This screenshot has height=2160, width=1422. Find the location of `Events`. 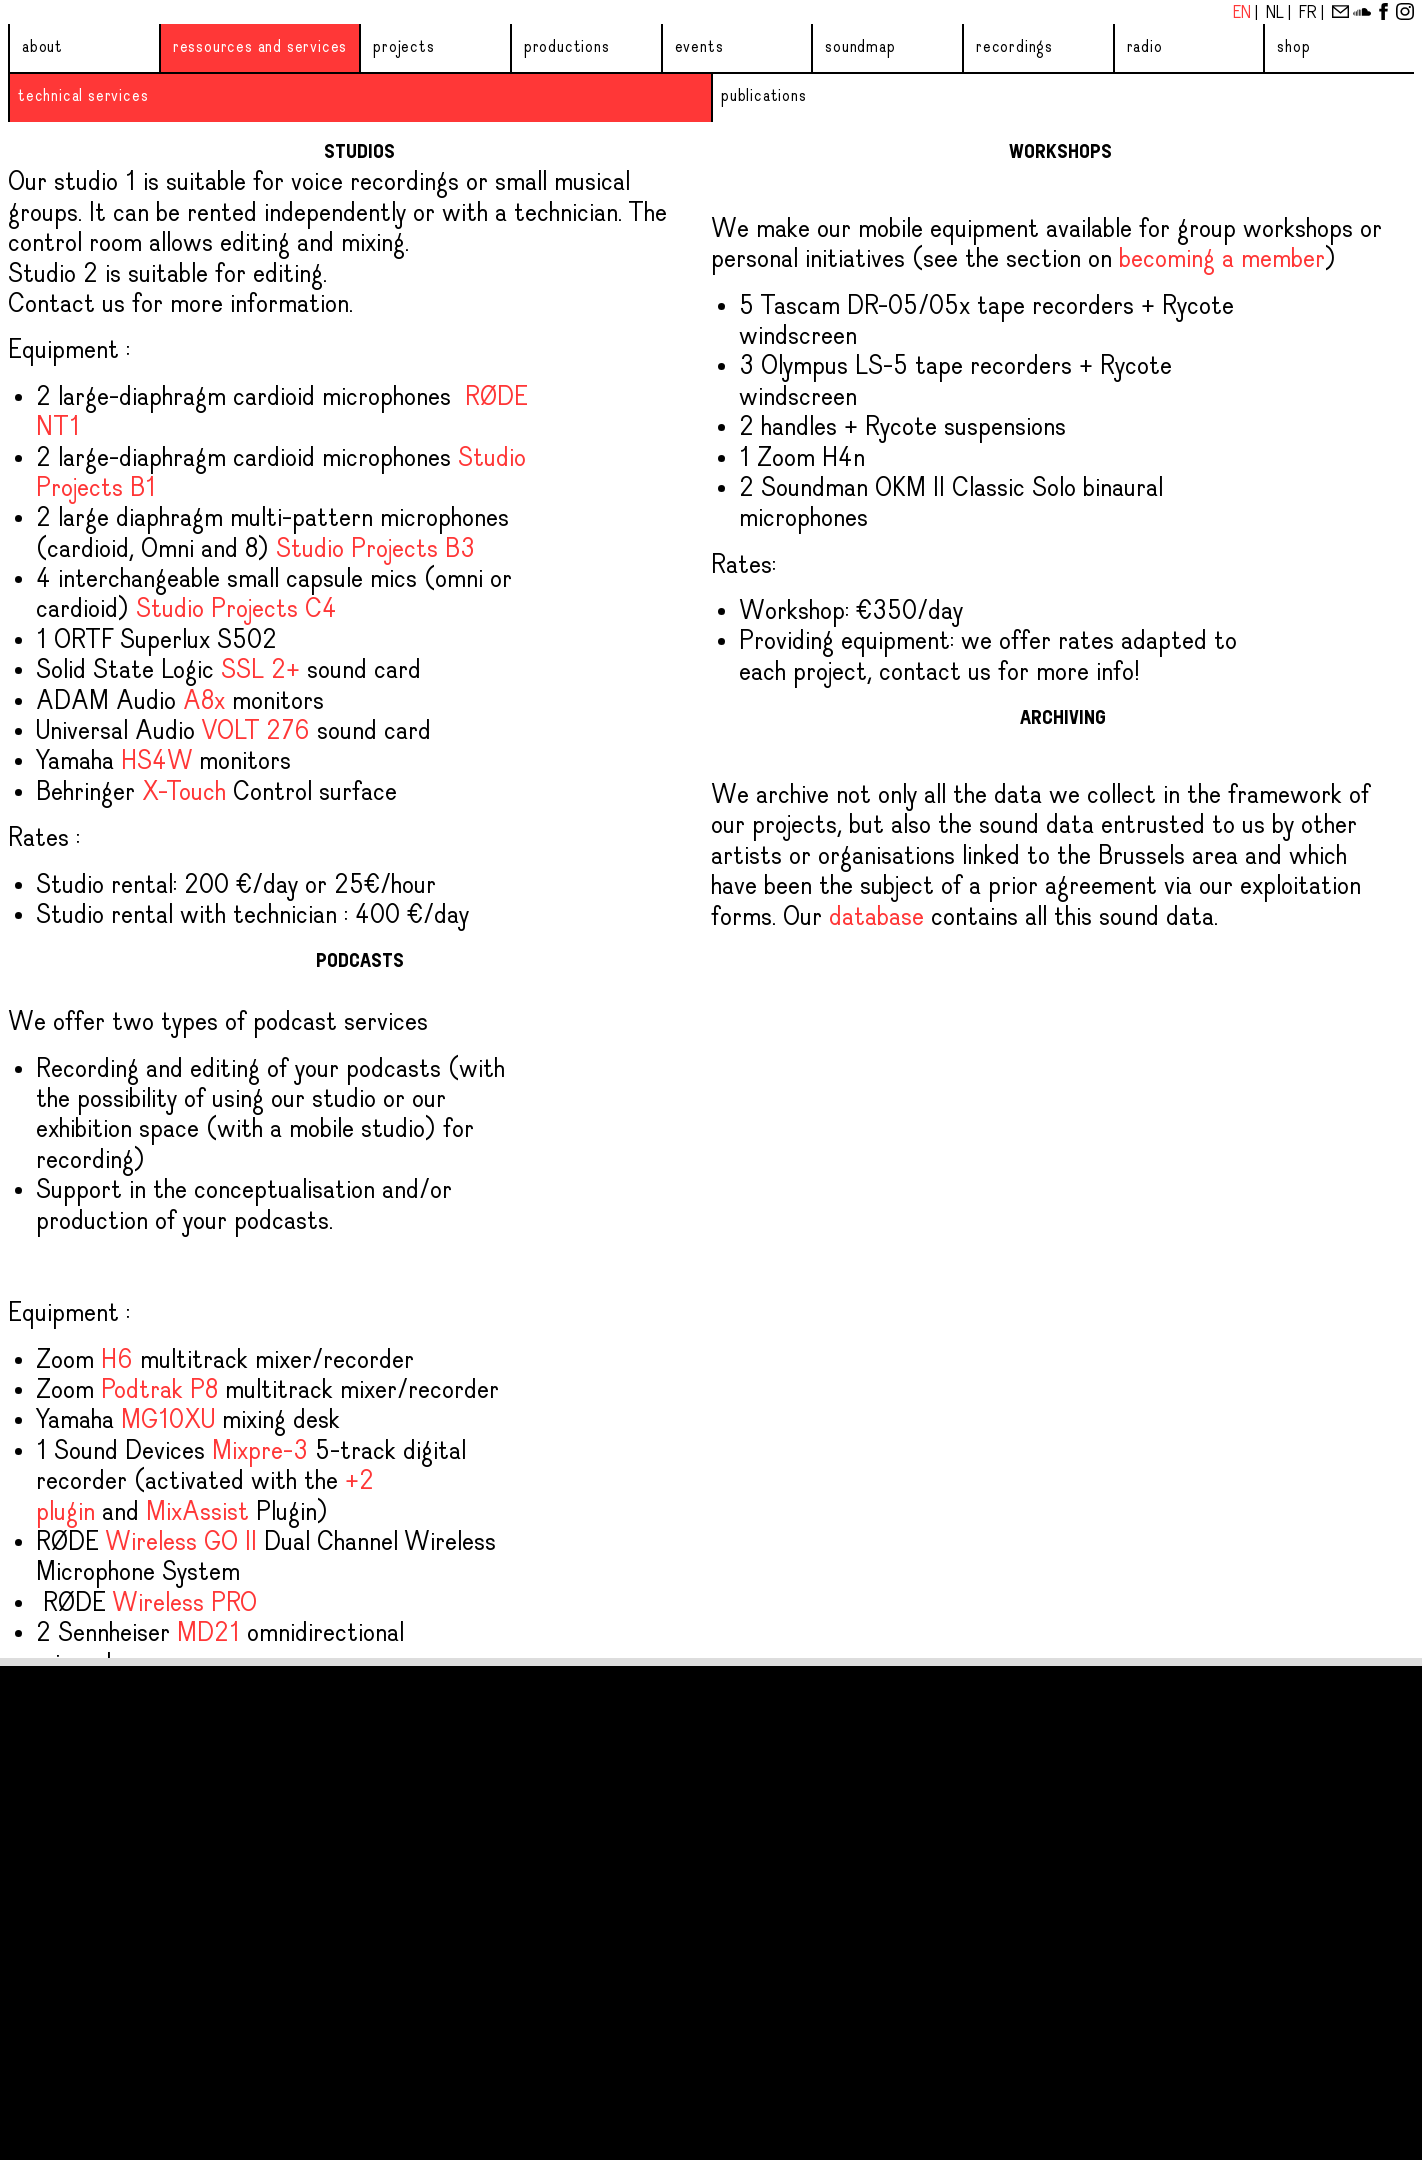

Events is located at coordinates (699, 47).